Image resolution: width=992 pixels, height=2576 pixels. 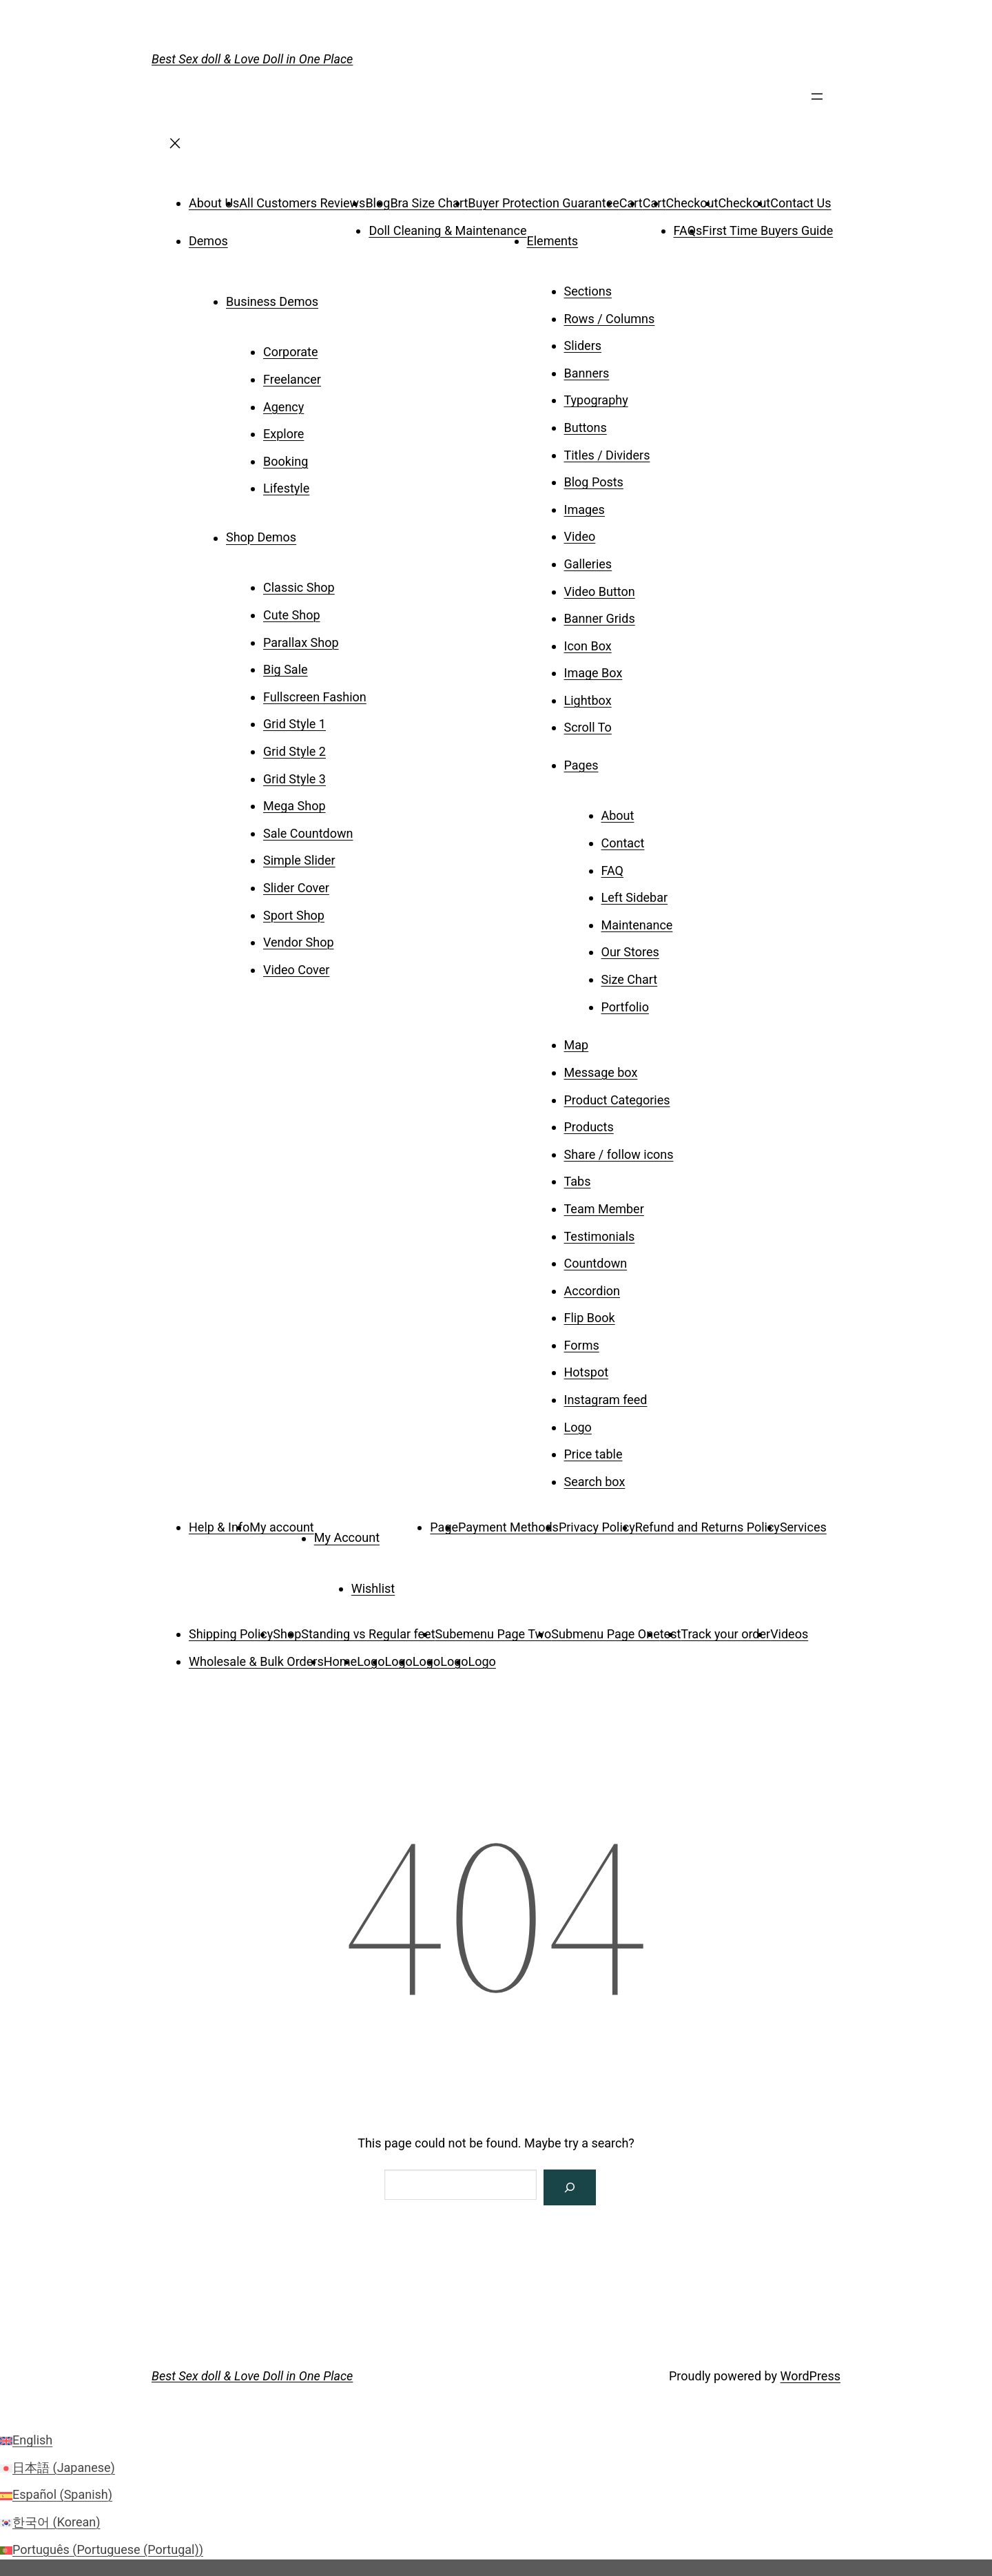 What do you see at coordinates (252, 59) in the screenshot?
I see `Best Sex doll & Love Doll in One Place` at bounding box center [252, 59].